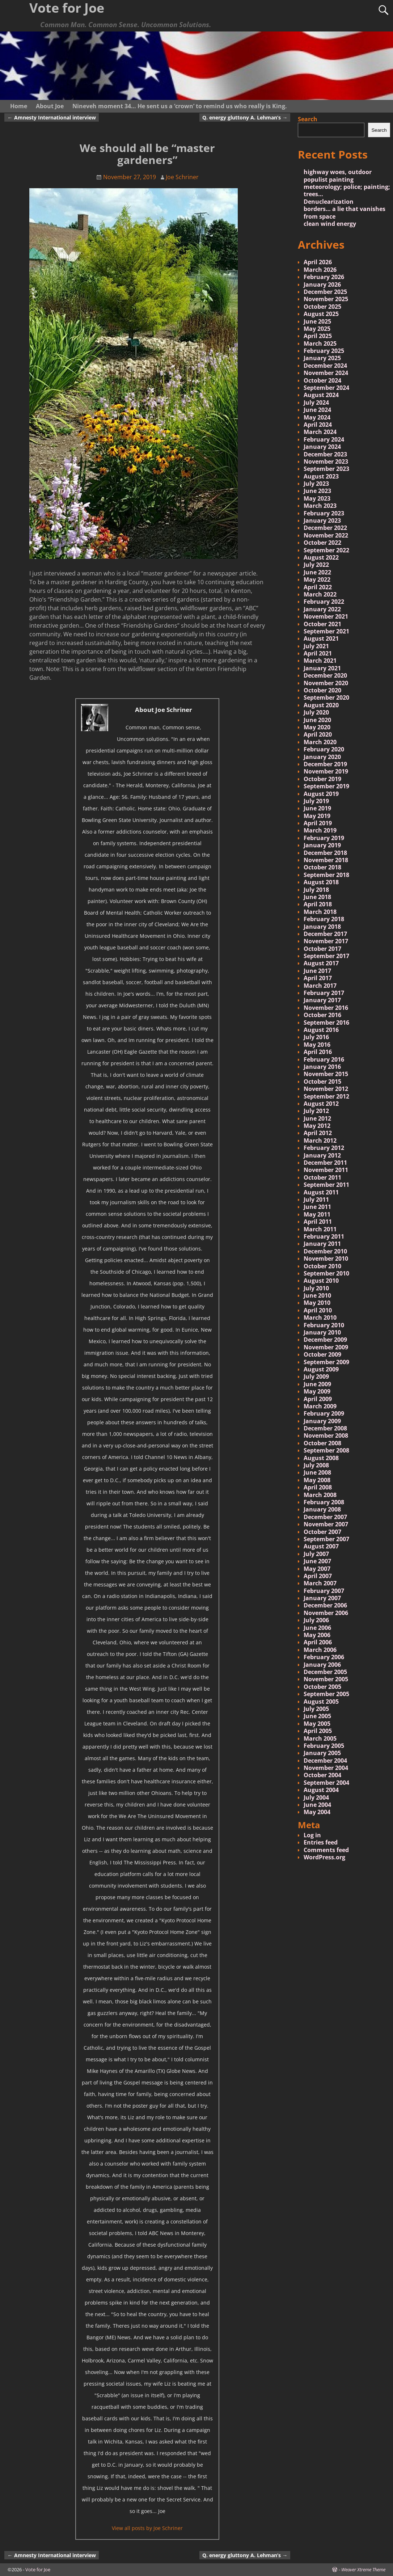 The width and height of the screenshot is (393, 2576). What do you see at coordinates (326, 1850) in the screenshot?
I see `Comments feed` at bounding box center [326, 1850].